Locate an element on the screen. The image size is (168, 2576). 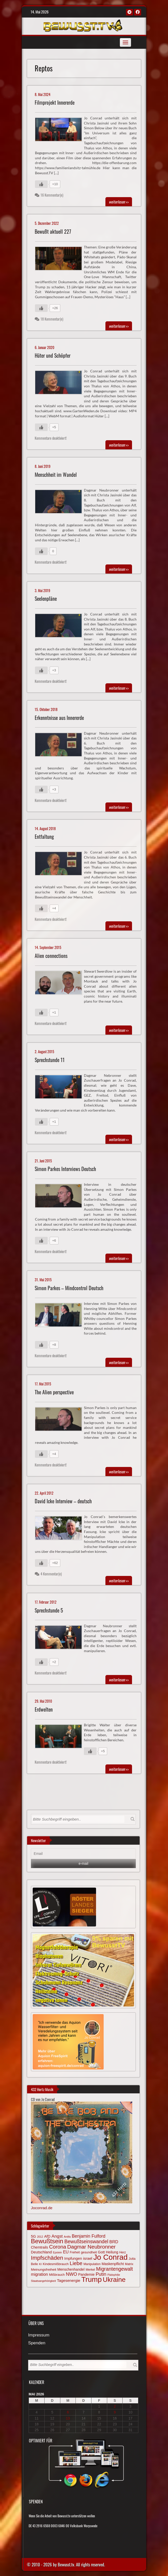
Impfungen [Impfungen (85 Einträge)] is located at coordinates (73, 2258).